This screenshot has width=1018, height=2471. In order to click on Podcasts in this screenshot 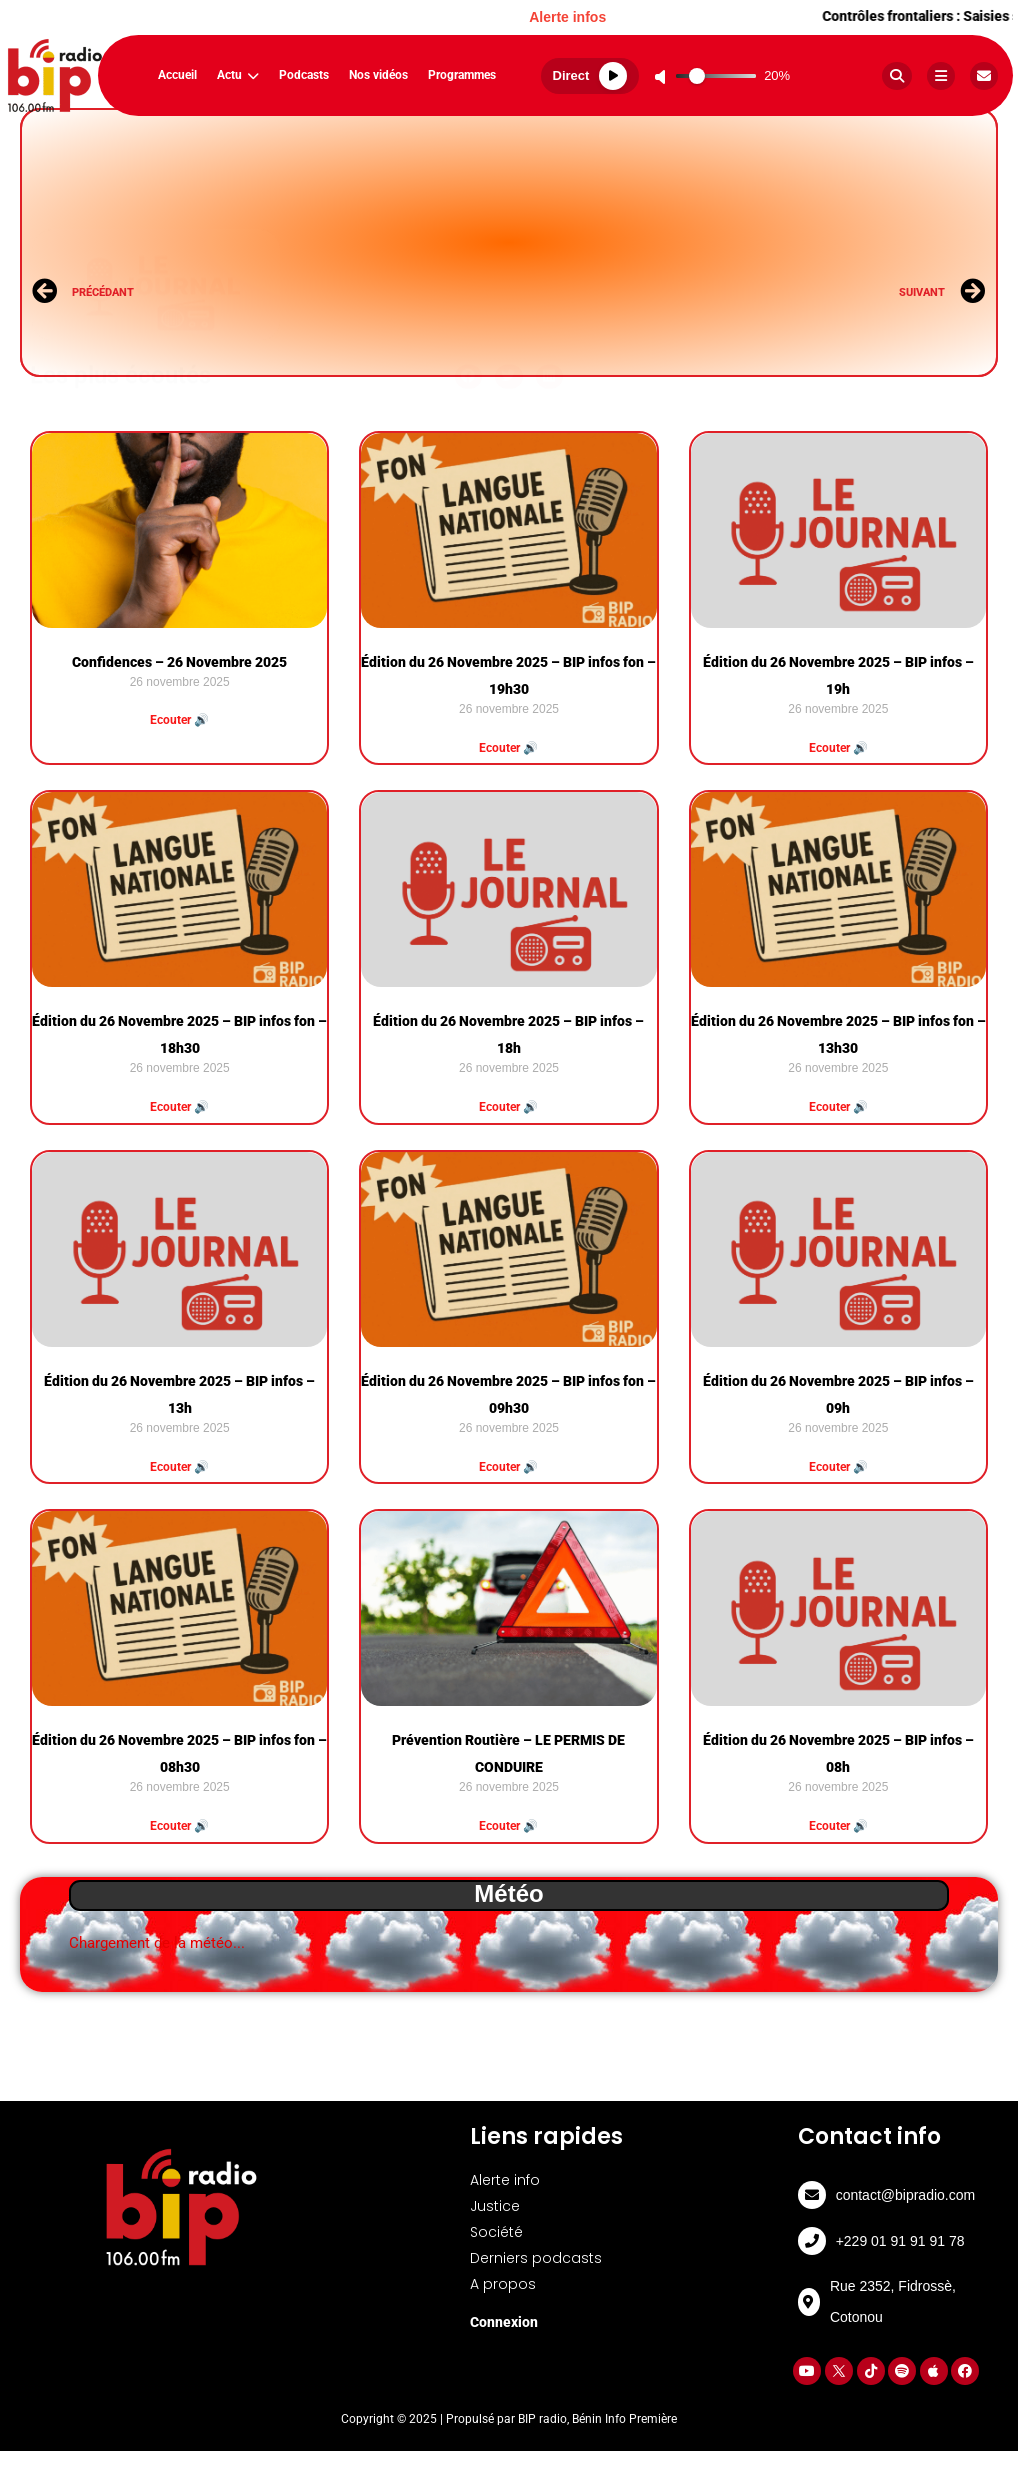, I will do `click(304, 75)`.